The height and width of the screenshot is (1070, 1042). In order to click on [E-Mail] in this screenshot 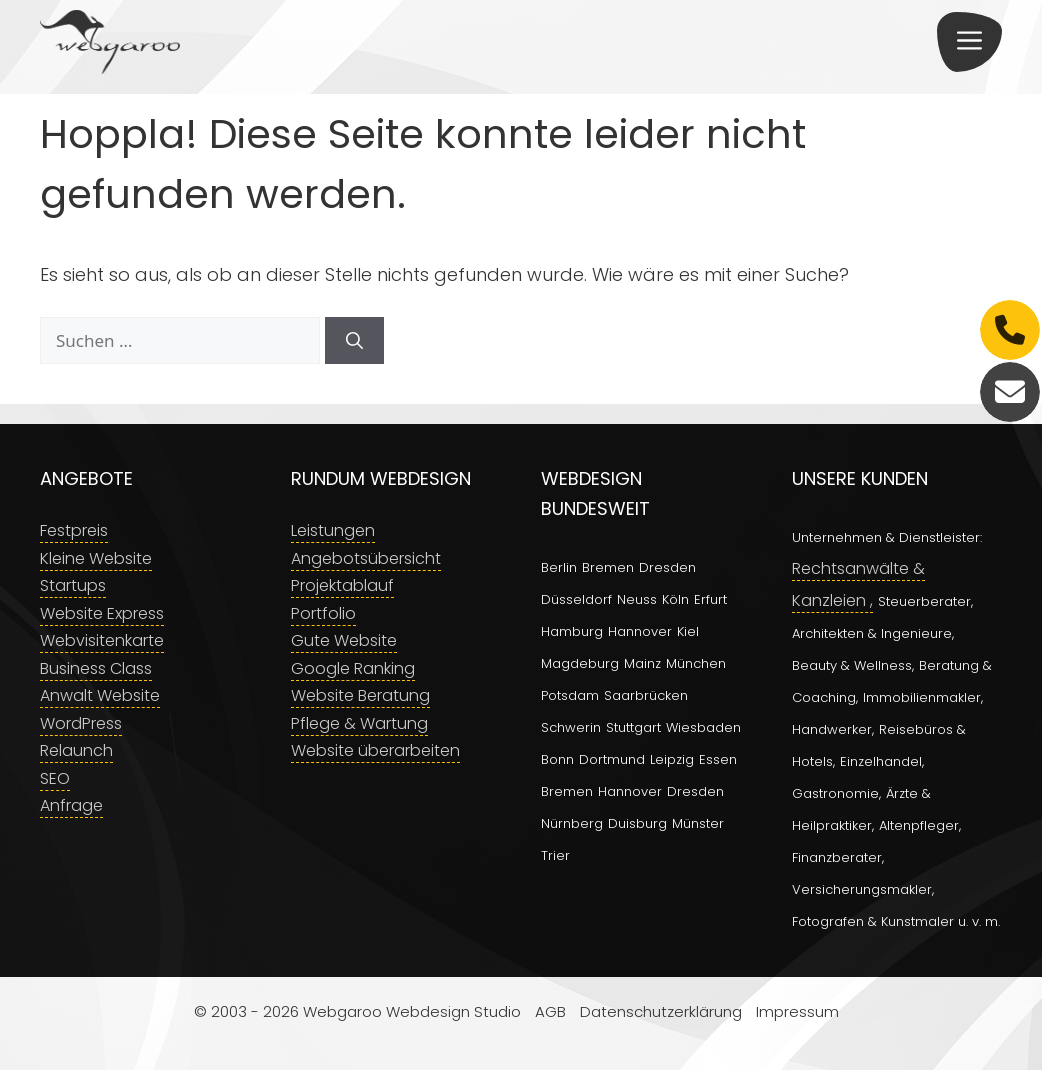, I will do `click(1010, 392)`.